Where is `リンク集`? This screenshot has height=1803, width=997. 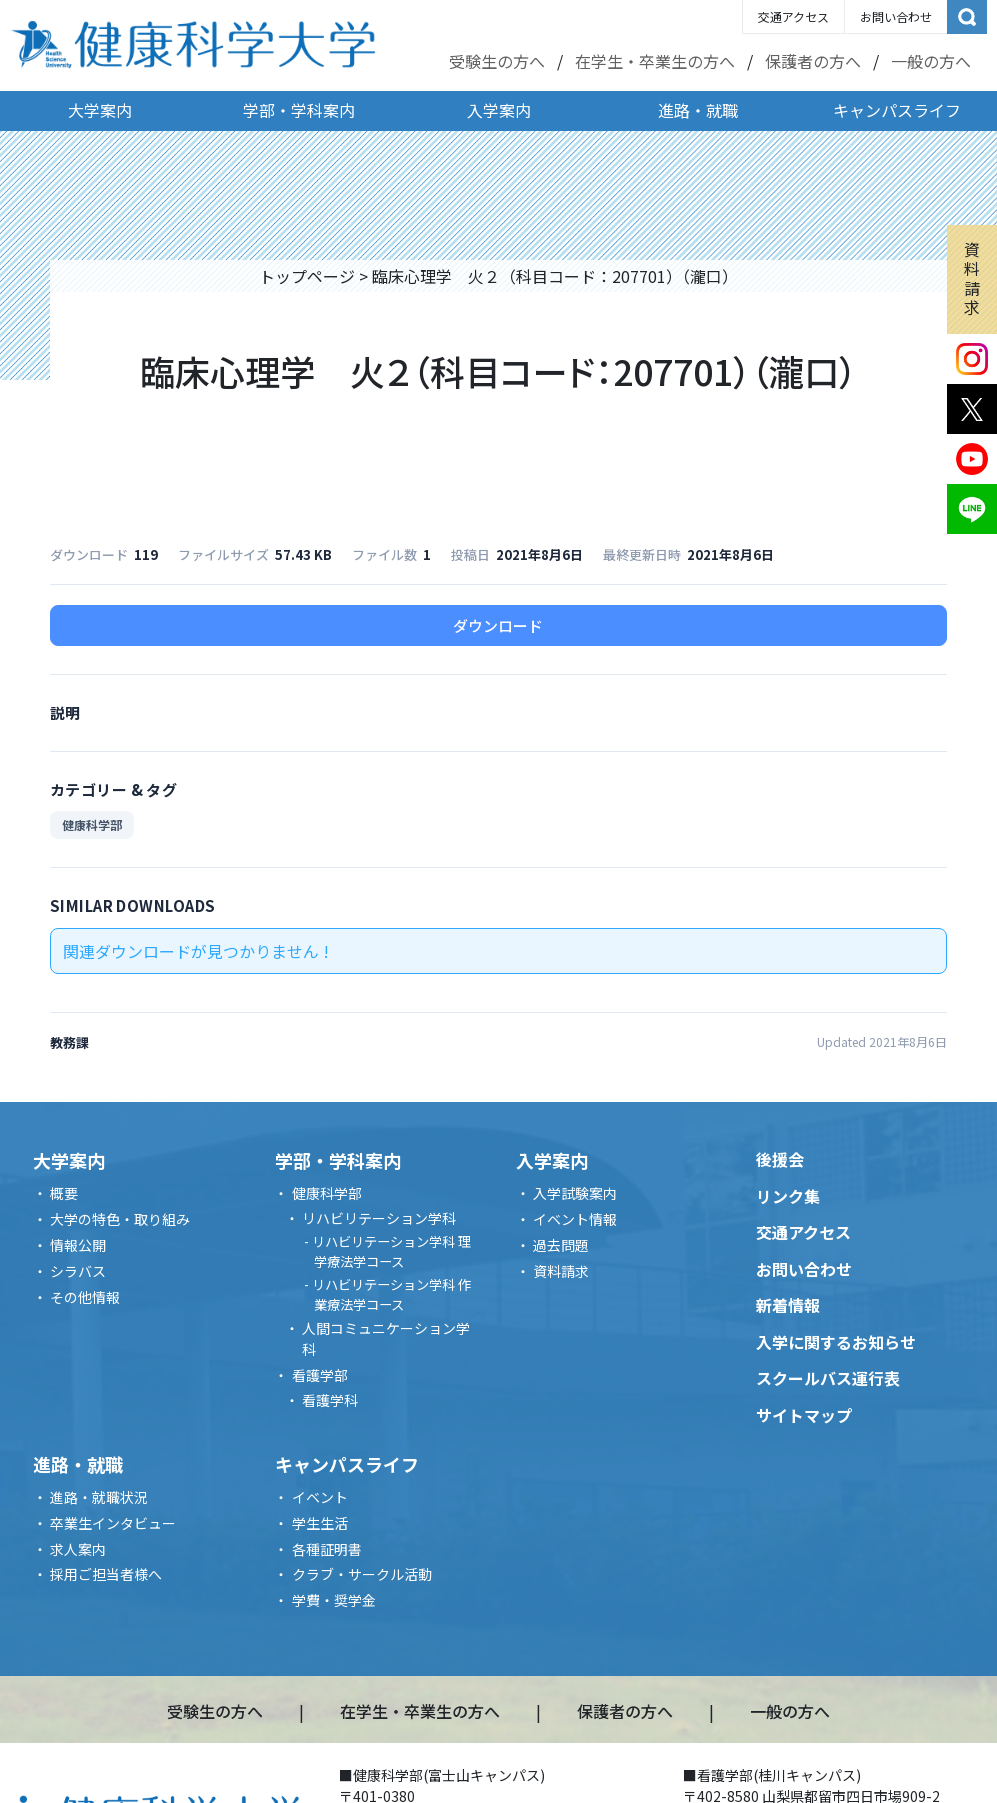 リンク集 is located at coordinates (788, 1196).